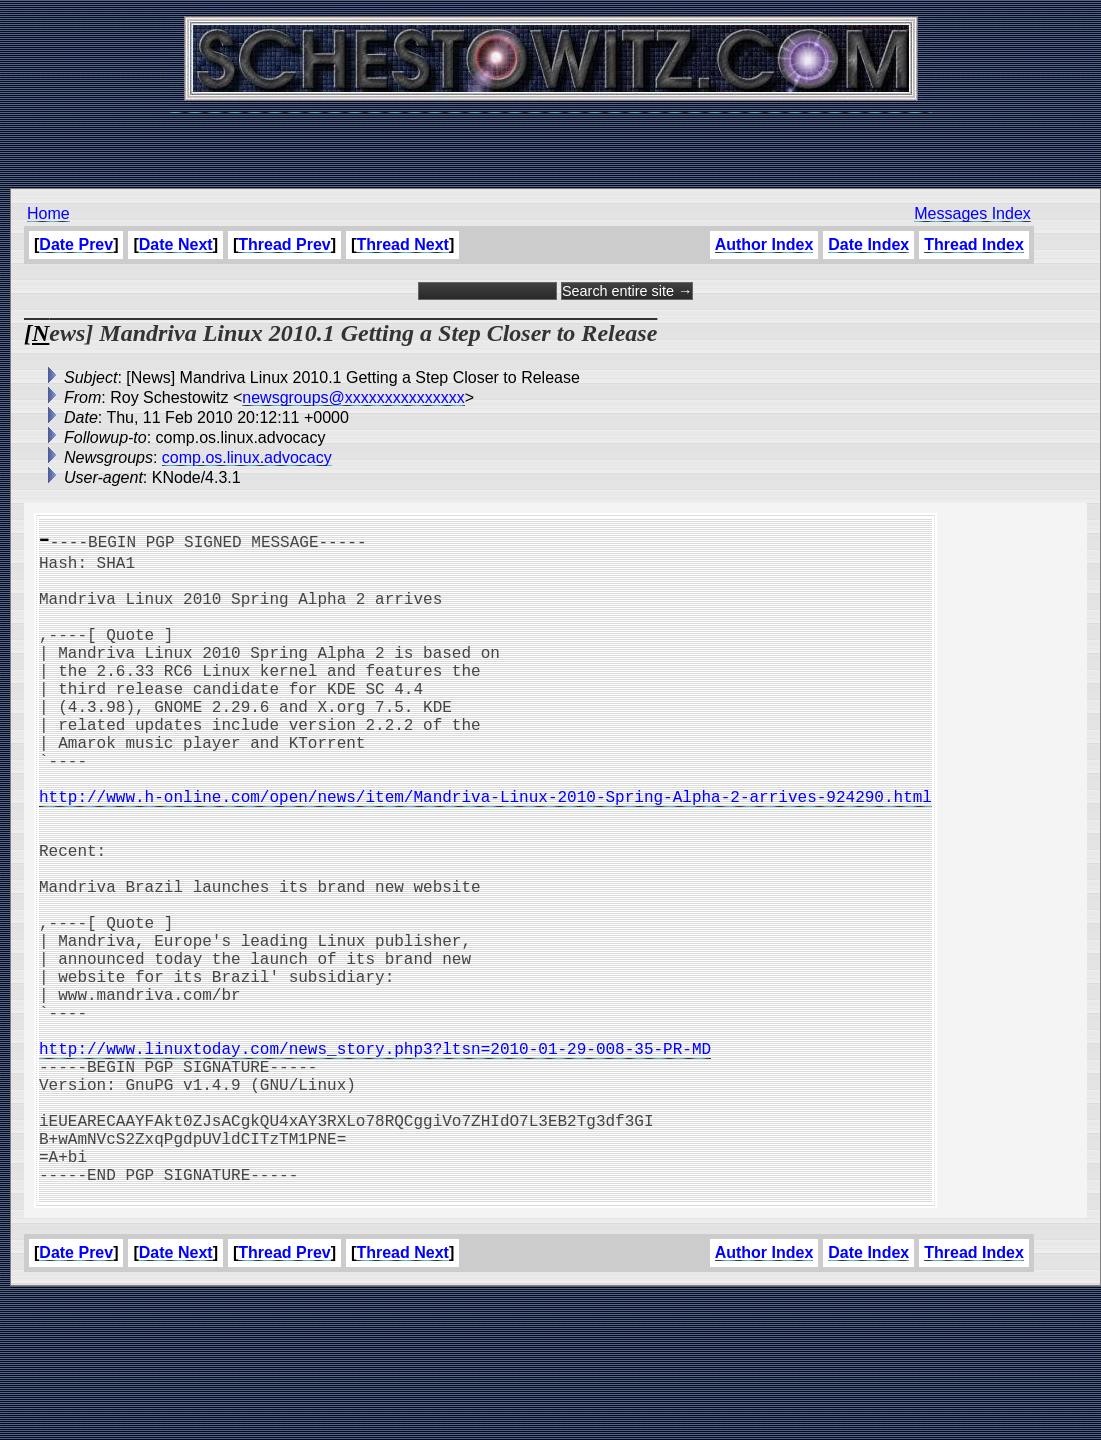 The image size is (1101, 1440). What do you see at coordinates (551, 140) in the screenshot?
I see `[Advertisement]` at bounding box center [551, 140].